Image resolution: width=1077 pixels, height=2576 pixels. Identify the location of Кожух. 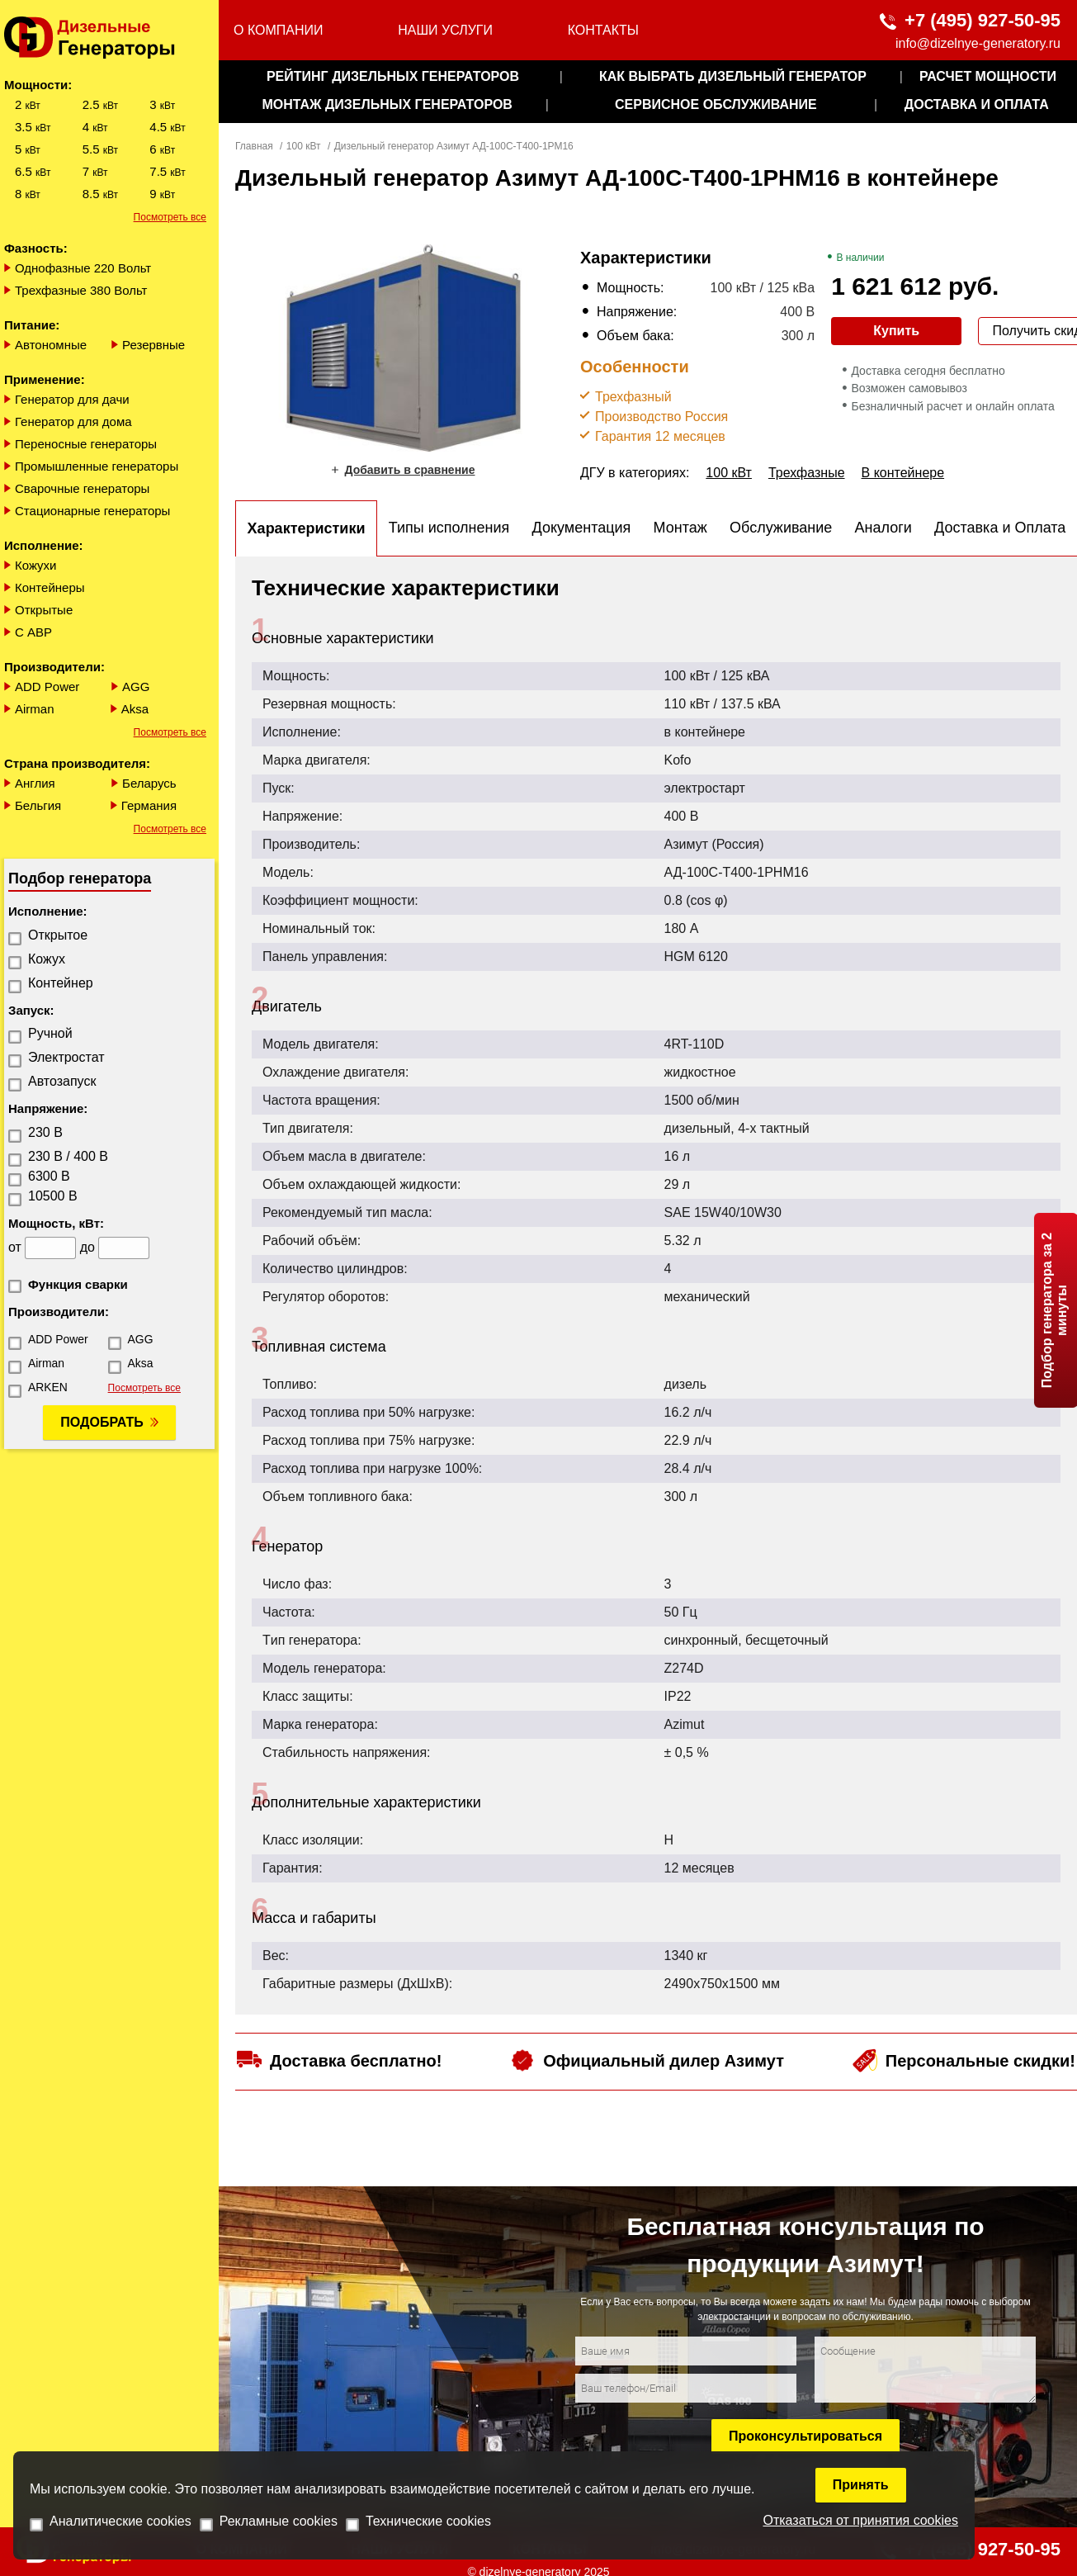
(46, 959).